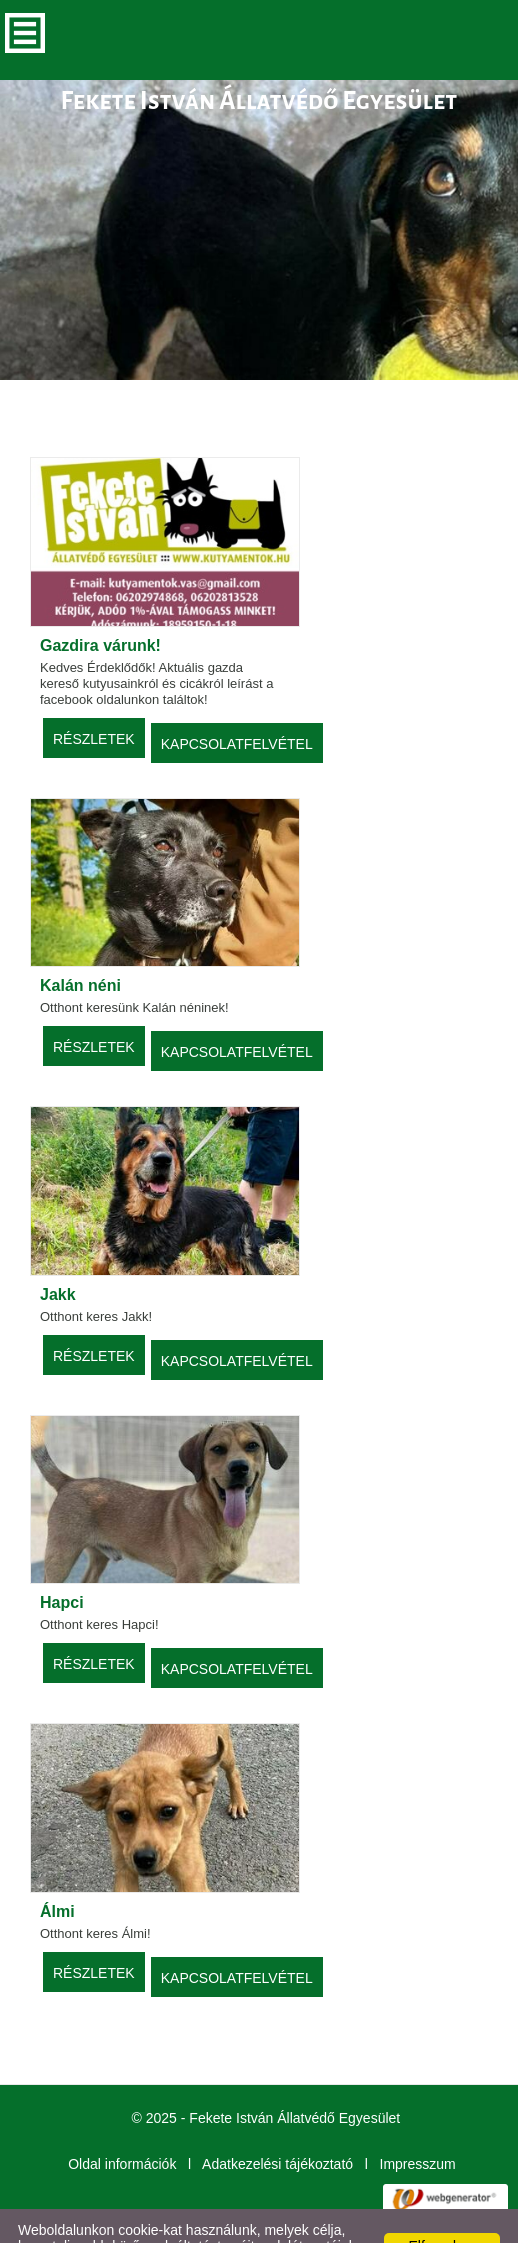 This screenshot has width=518, height=2243. I want to click on Gazdira várunk!, so click(100, 605).